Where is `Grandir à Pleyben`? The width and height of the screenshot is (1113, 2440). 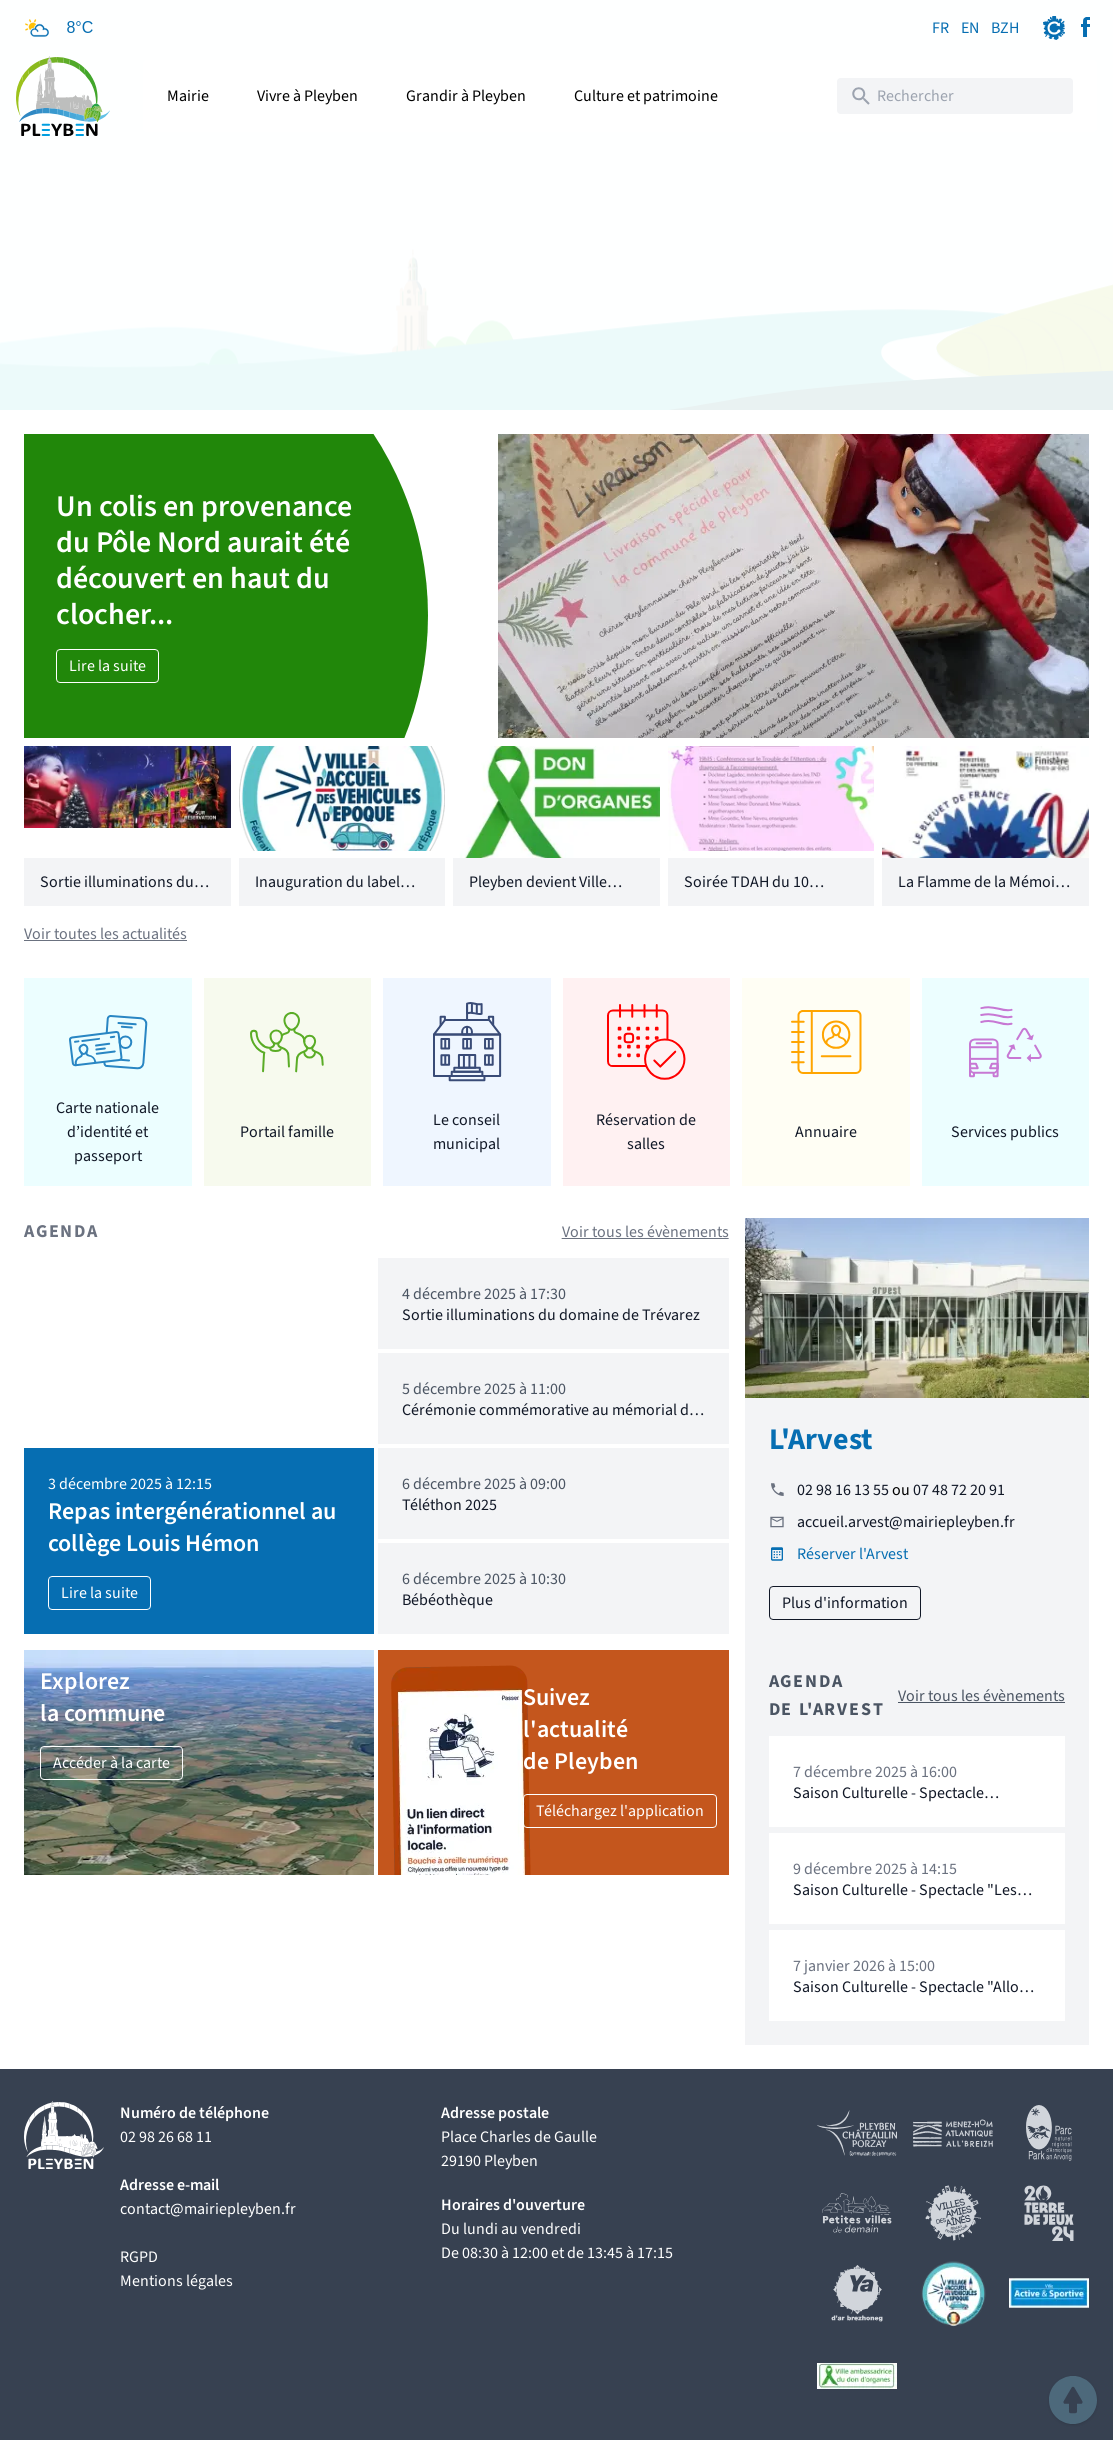 Grandir à Pleyben is located at coordinates (466, 96).